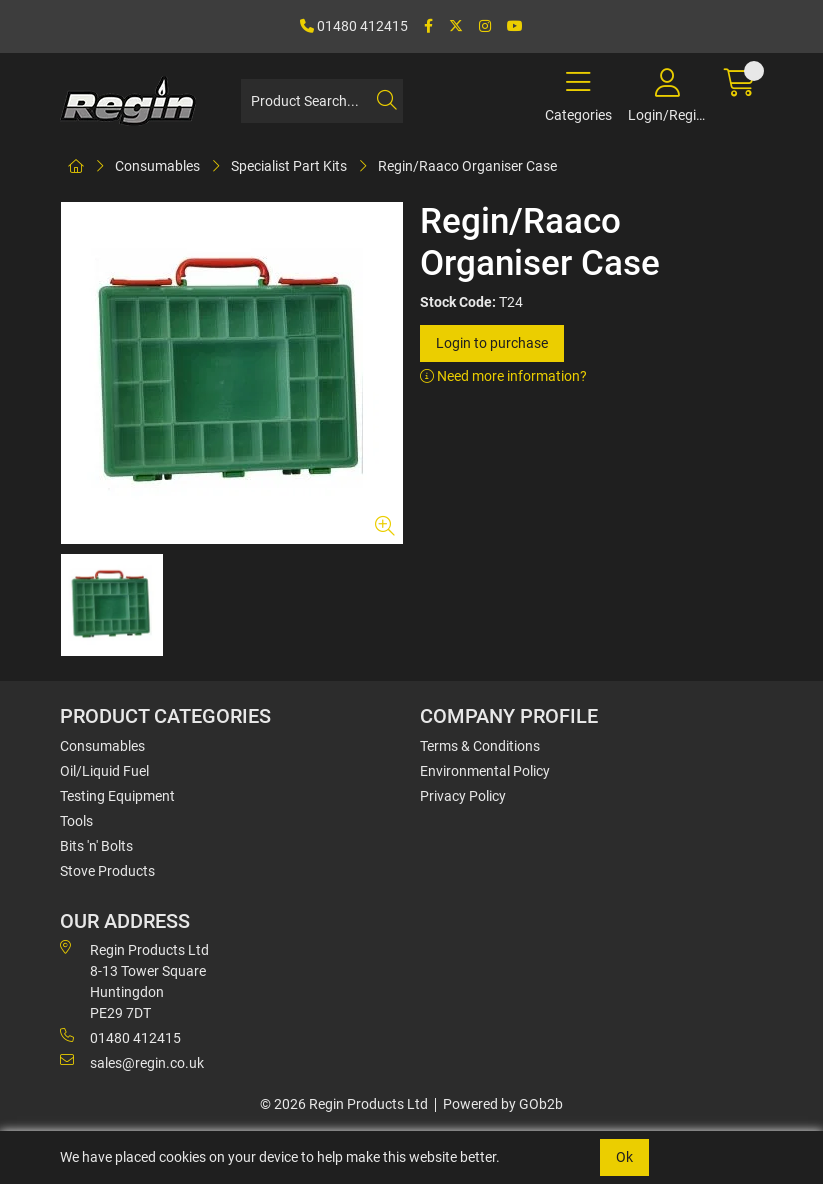 Image resolution: width=823 pixels, height=1184 pixels. What do you see at coordinates (480, 746) in the screenshot?
I see `Terms & Conditions` at bounding box center [480, 746].